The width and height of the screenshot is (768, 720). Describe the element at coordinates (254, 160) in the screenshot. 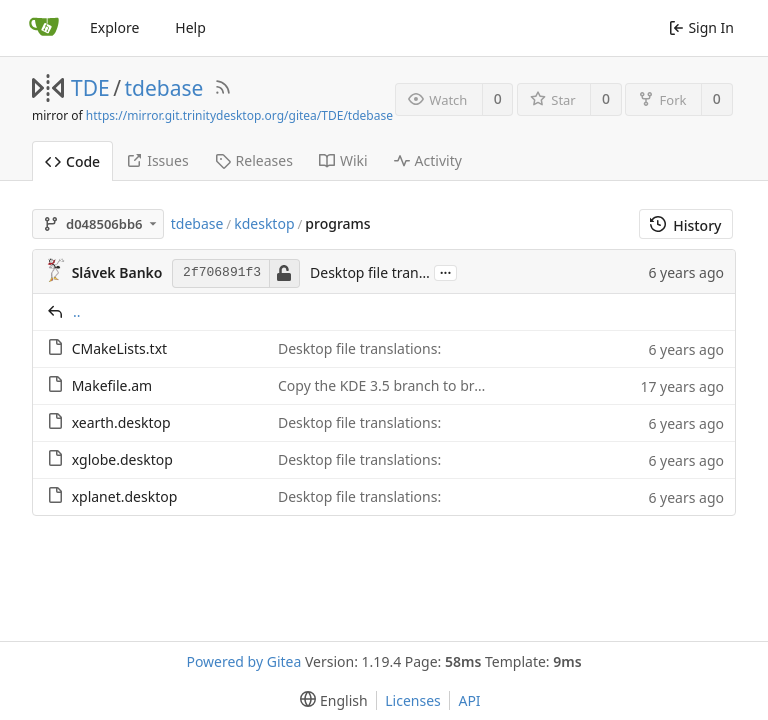

I see `Releases` at that location.